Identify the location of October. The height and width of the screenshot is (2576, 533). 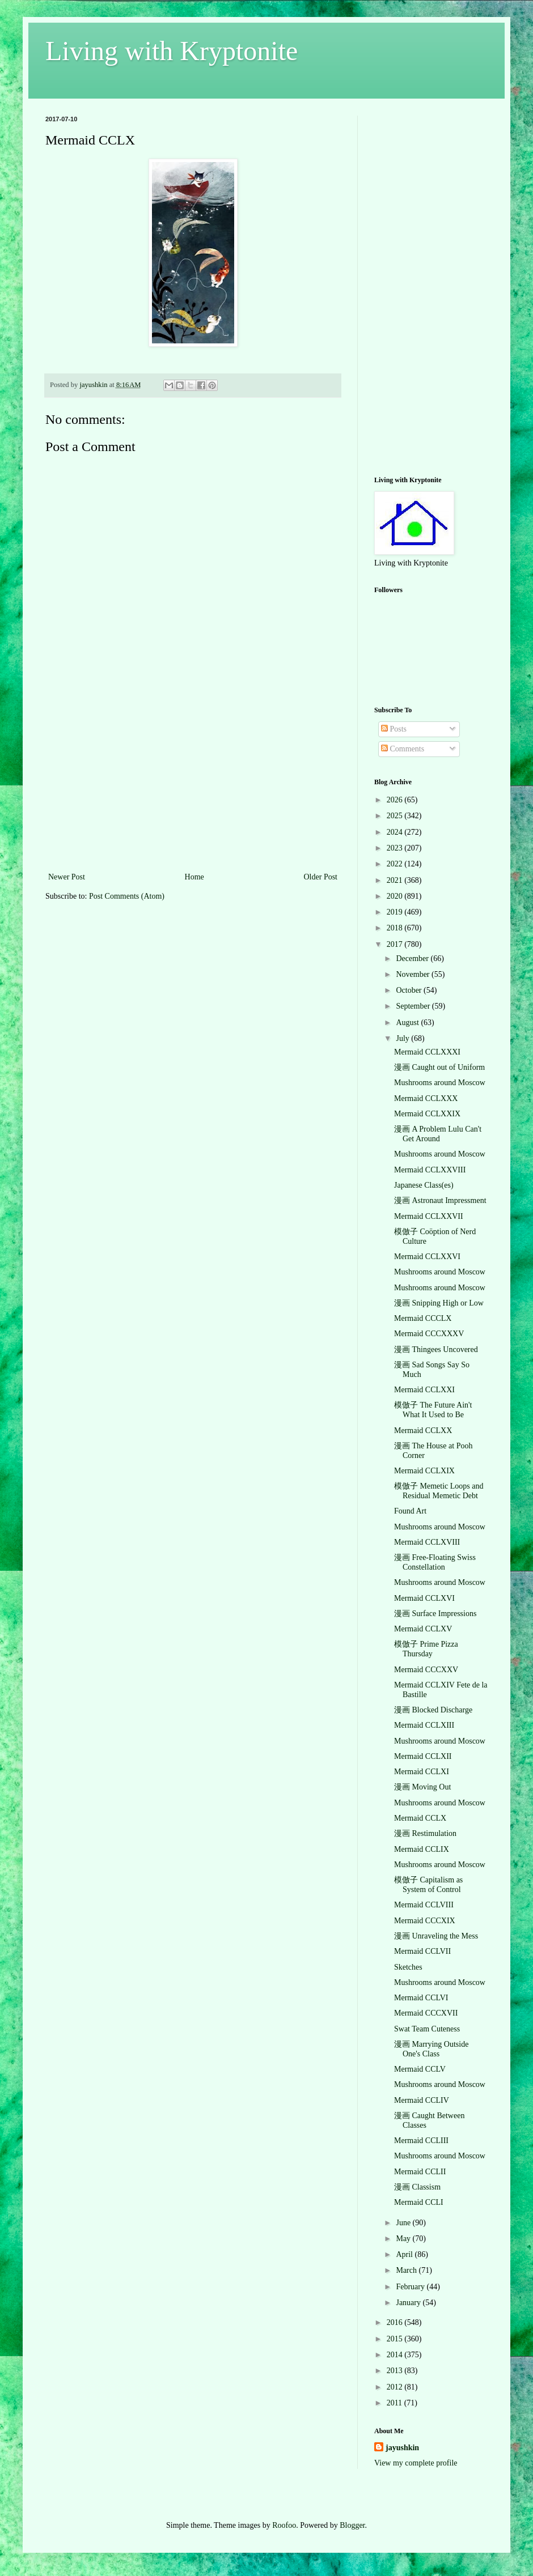
(410, 990).